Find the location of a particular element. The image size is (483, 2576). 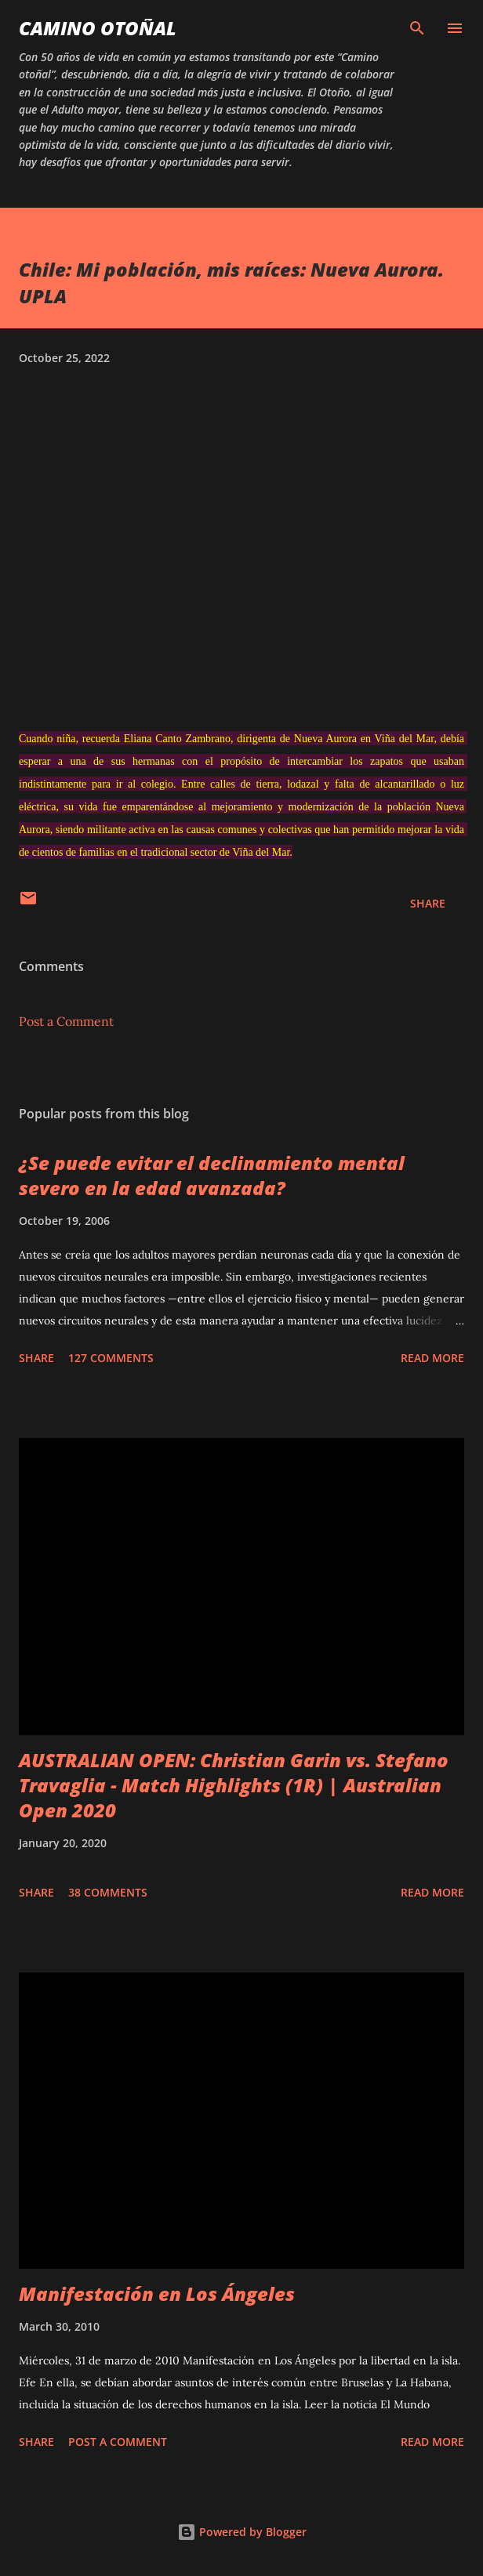

Manifestación en Los Ángeles is located at coordinates (157, 2293).